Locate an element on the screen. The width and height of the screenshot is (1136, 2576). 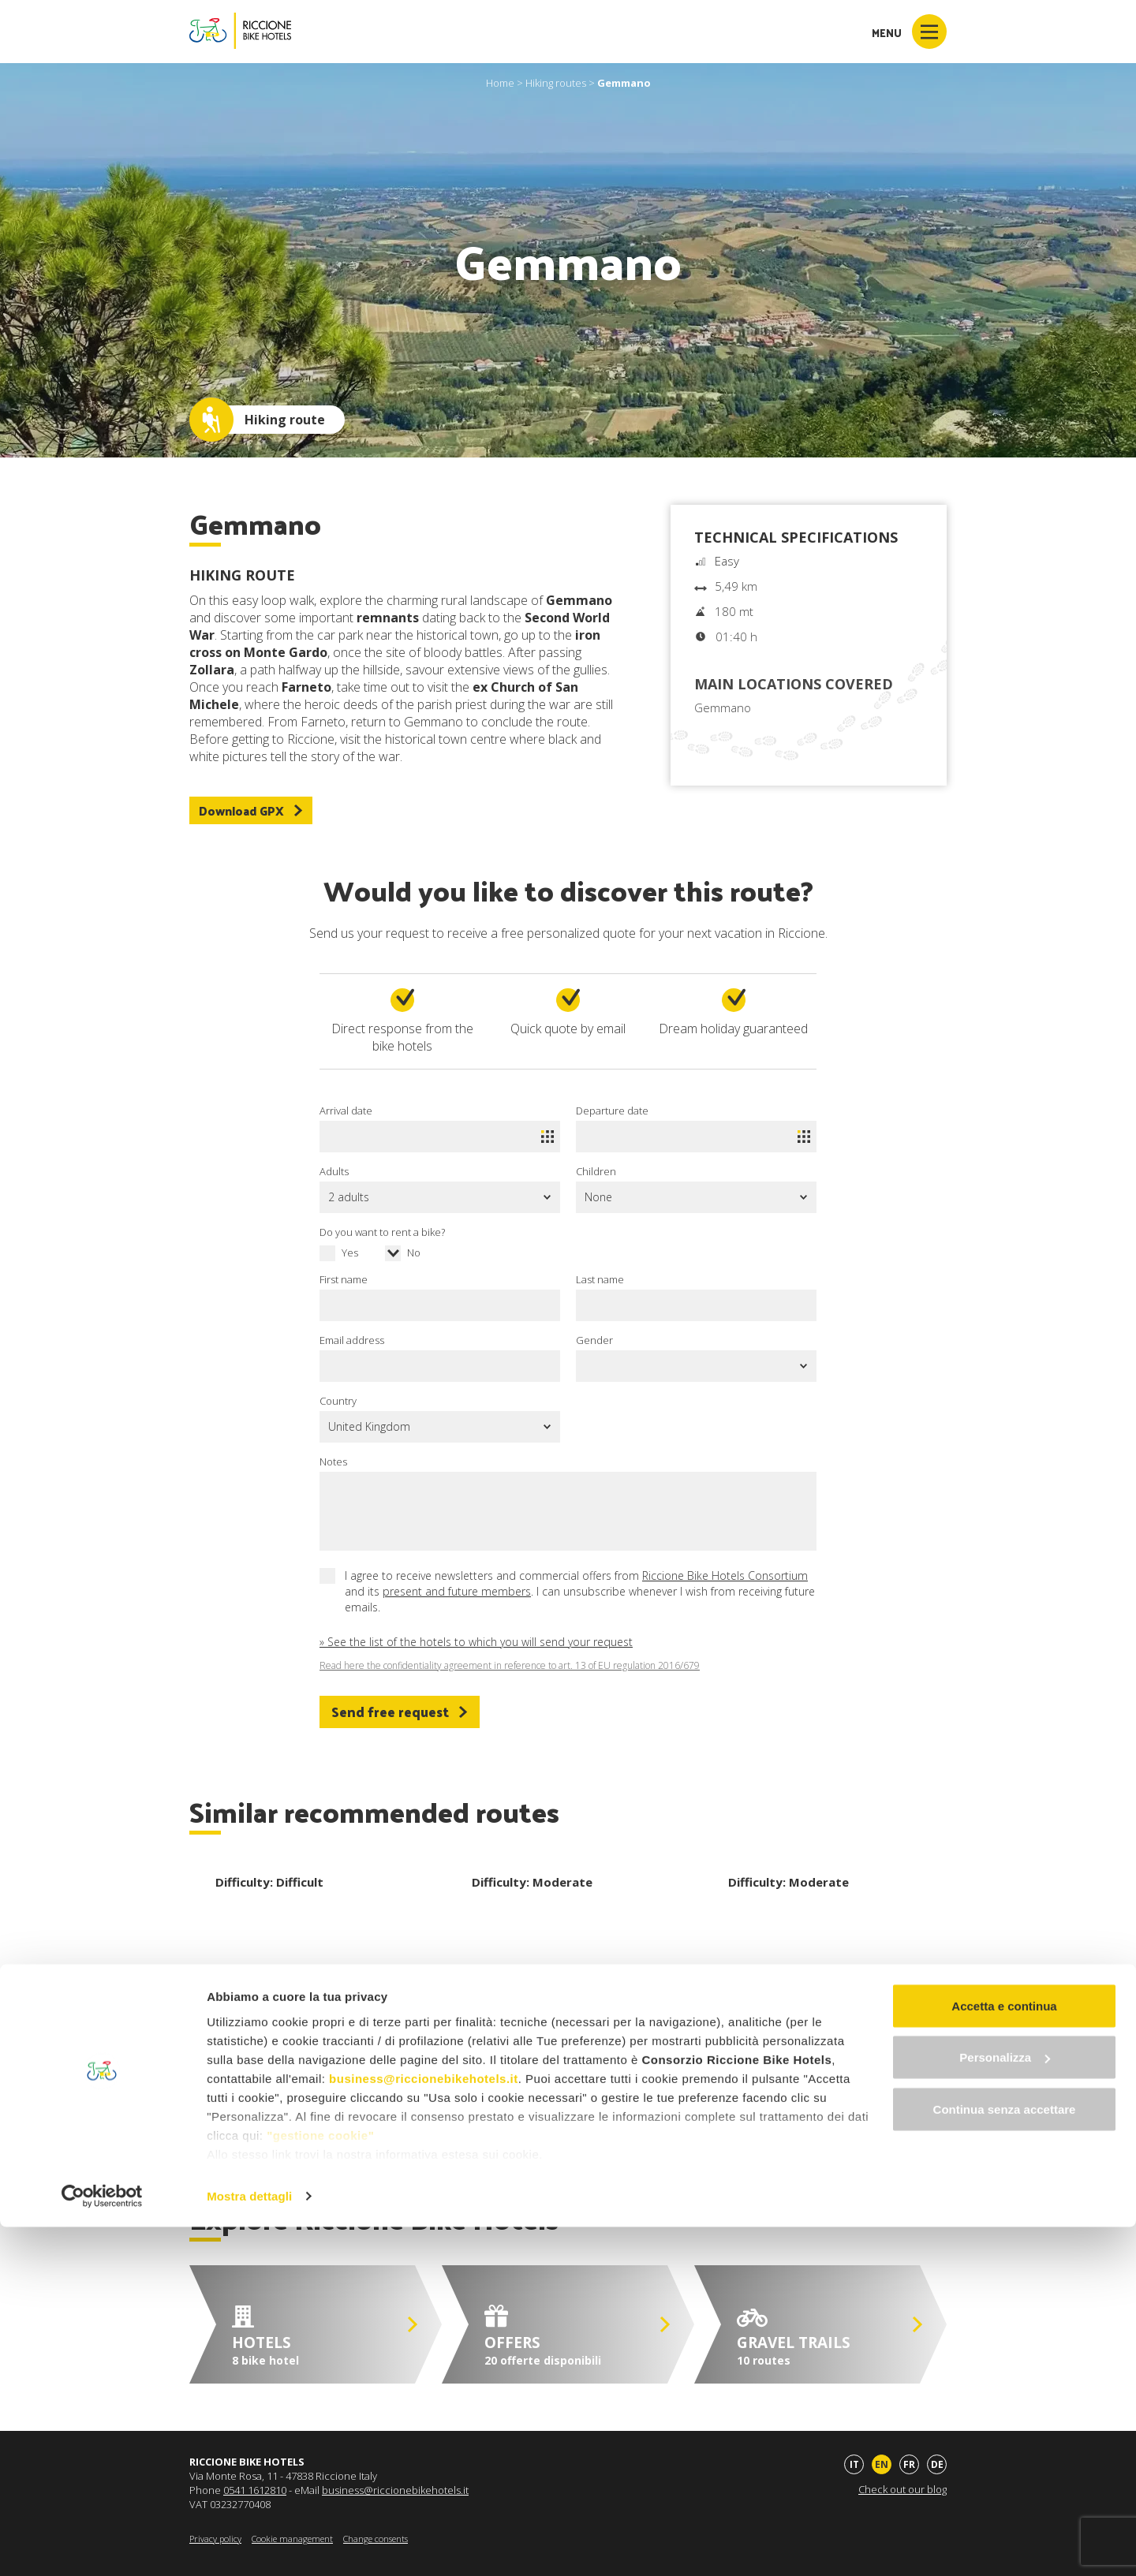
Arrival date is located at coordinates (346, 1110).